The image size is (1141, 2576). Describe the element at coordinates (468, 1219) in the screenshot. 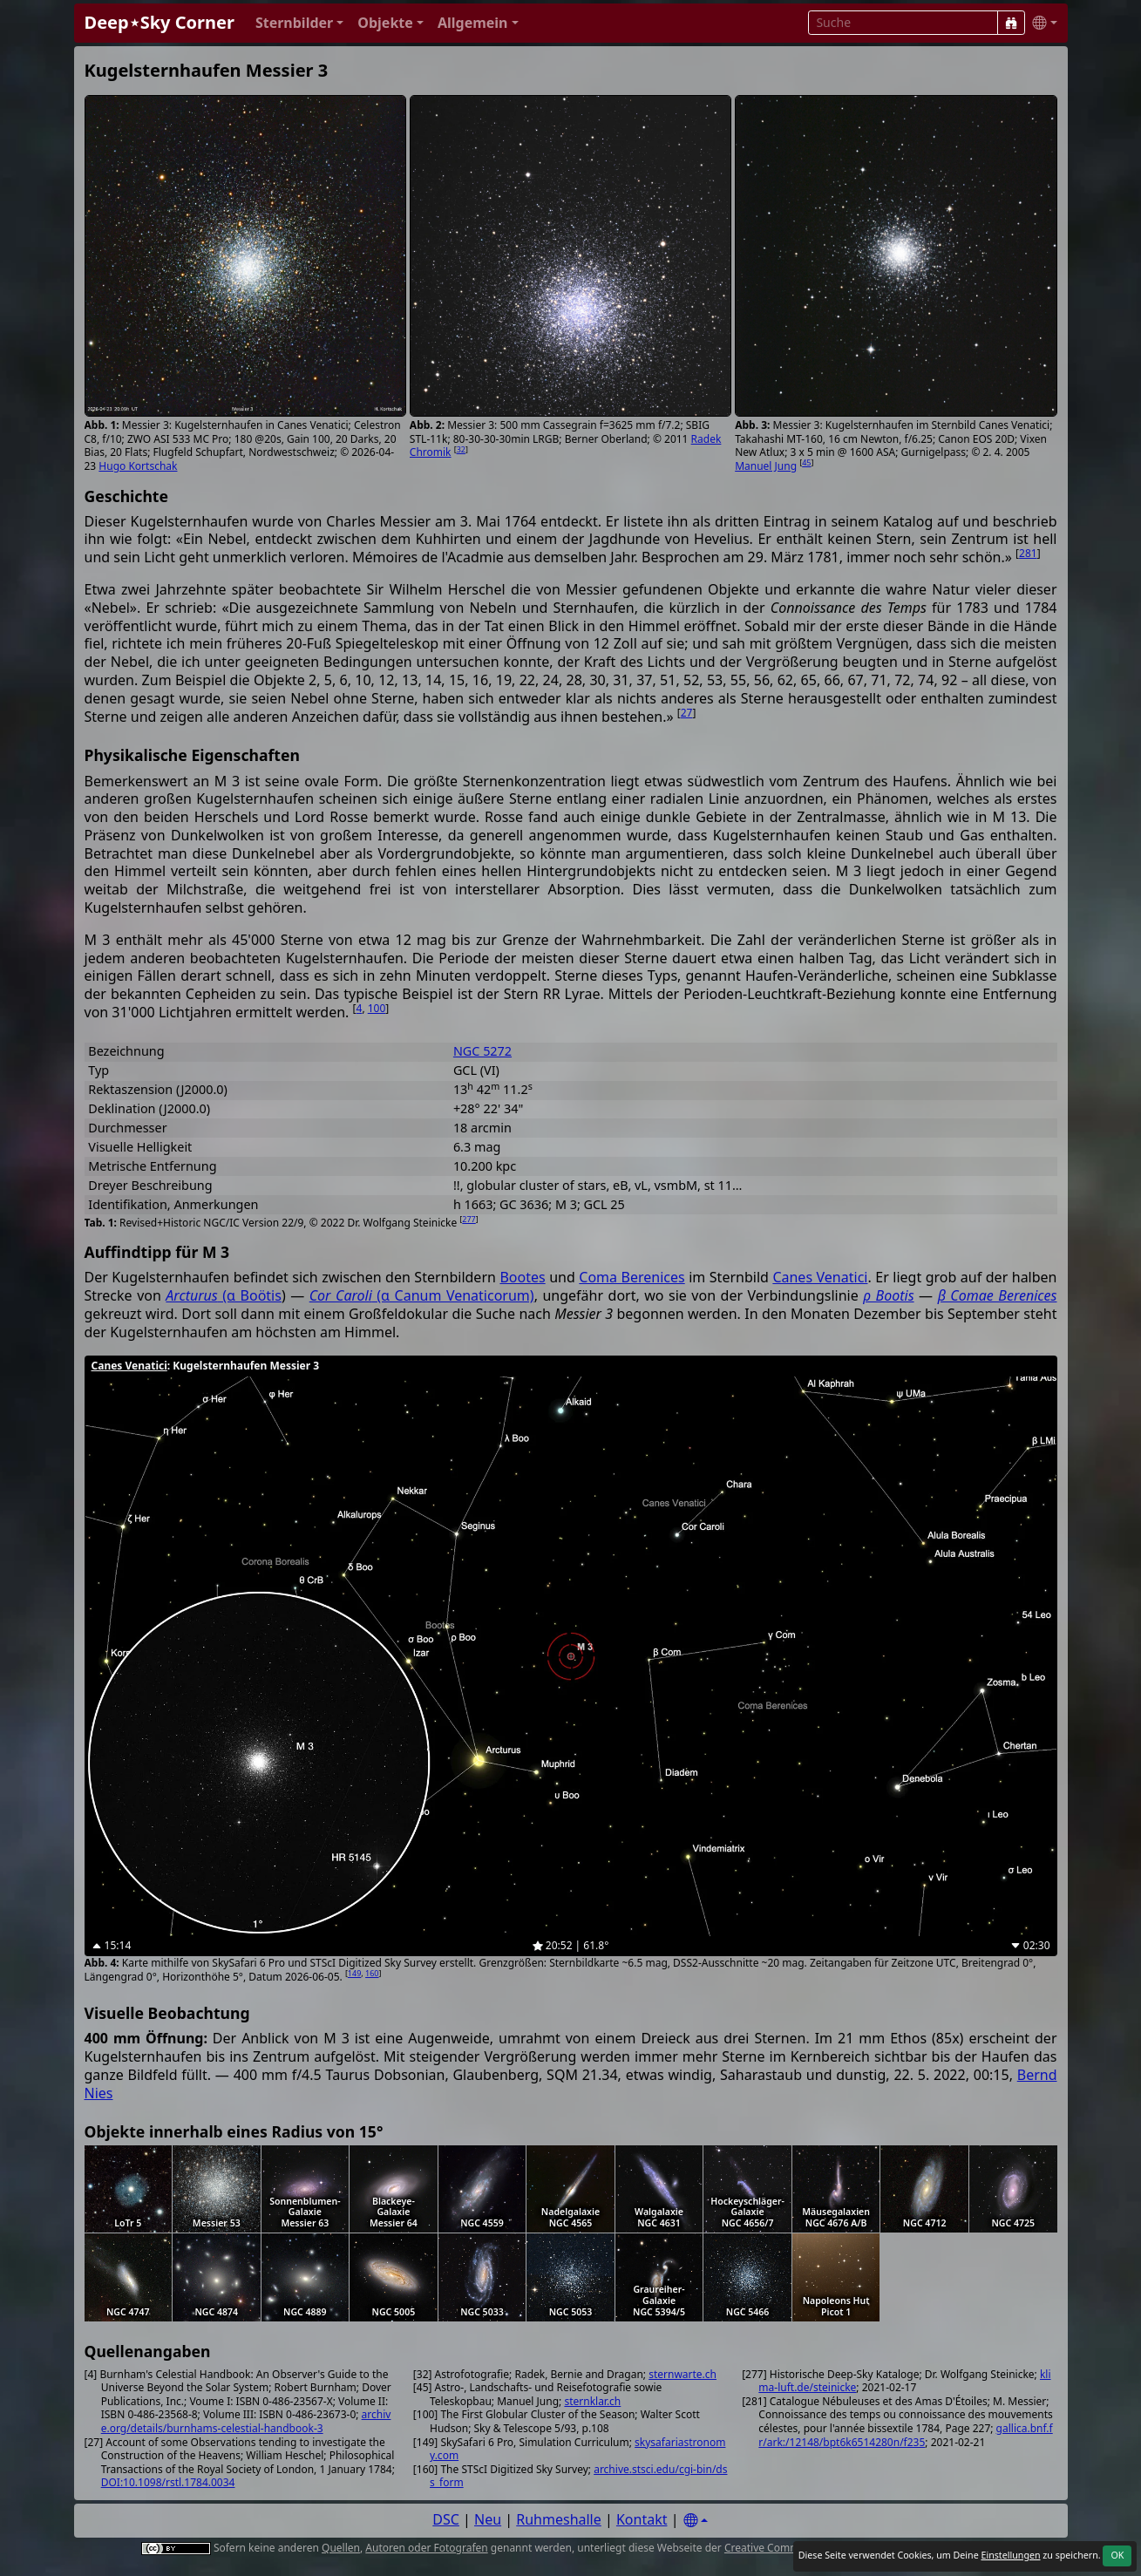

I see `277` at that location.